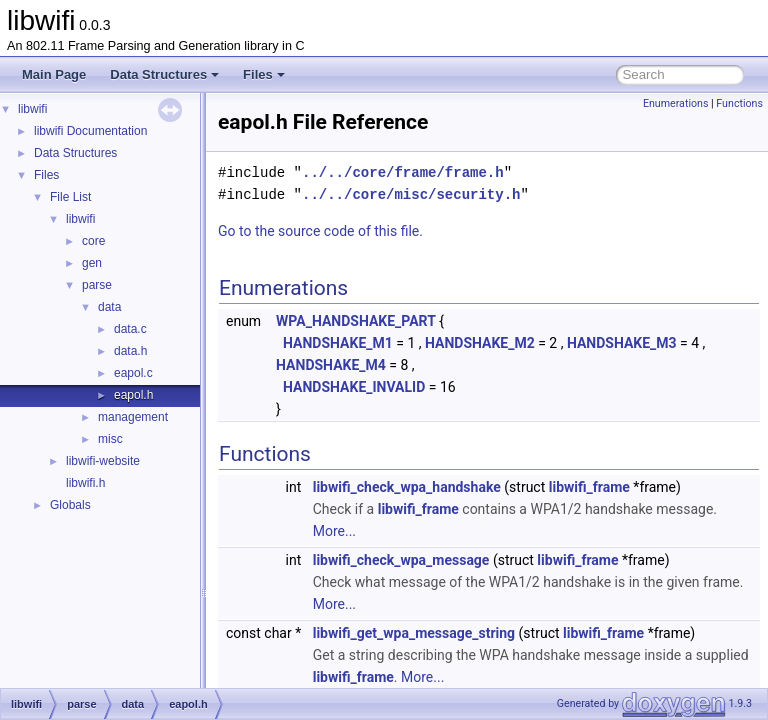 The image size is (768, 720). I want to click on File List, so click(70, 197).